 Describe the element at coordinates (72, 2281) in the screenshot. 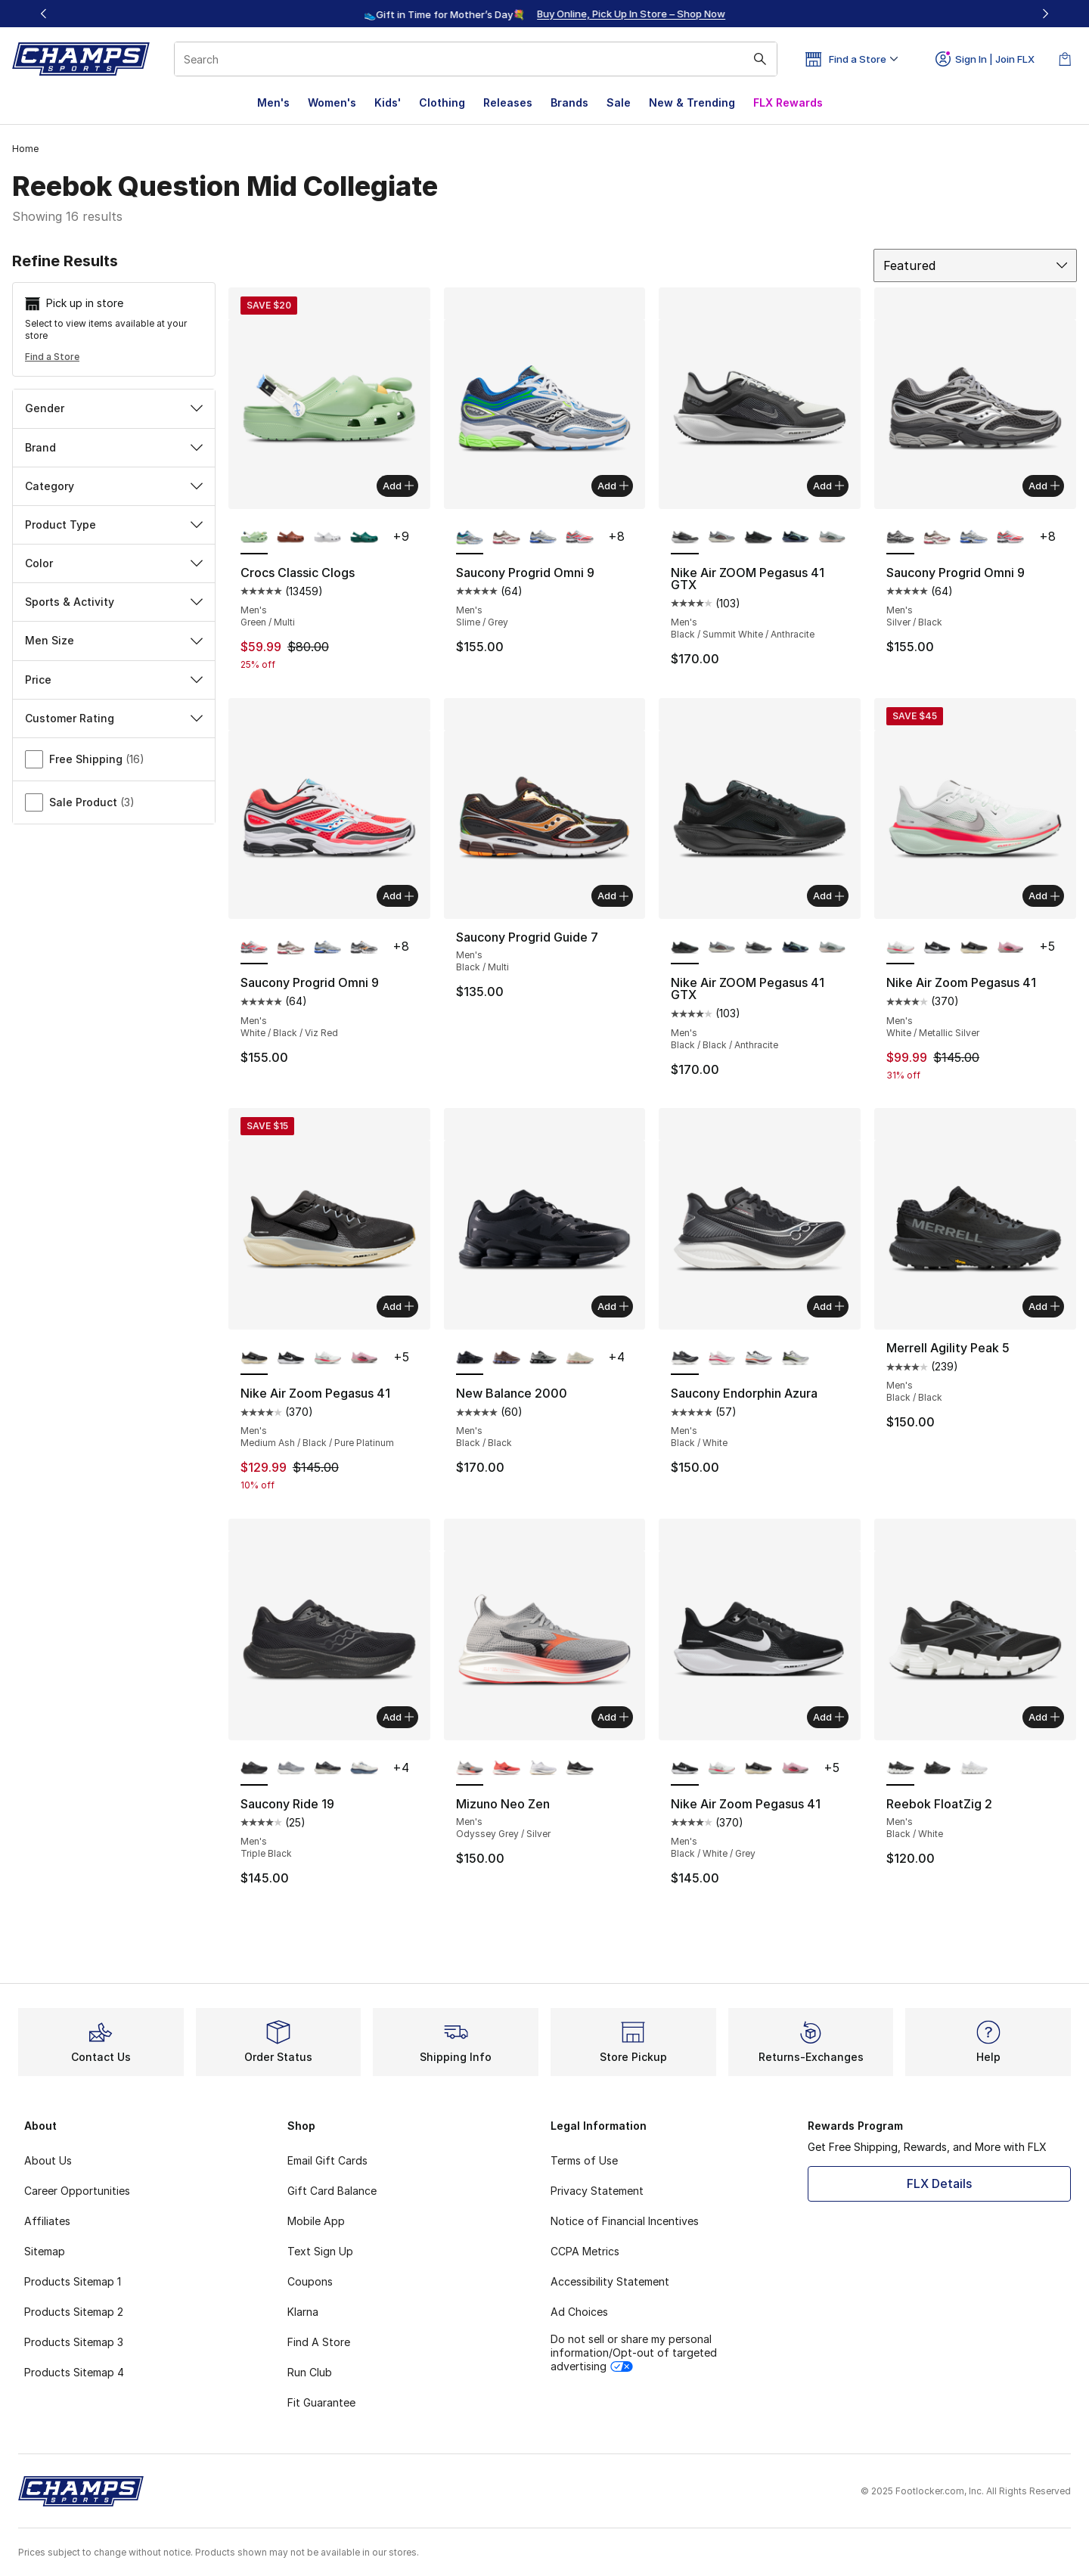

I see `Products Sitemap 1` at that location.